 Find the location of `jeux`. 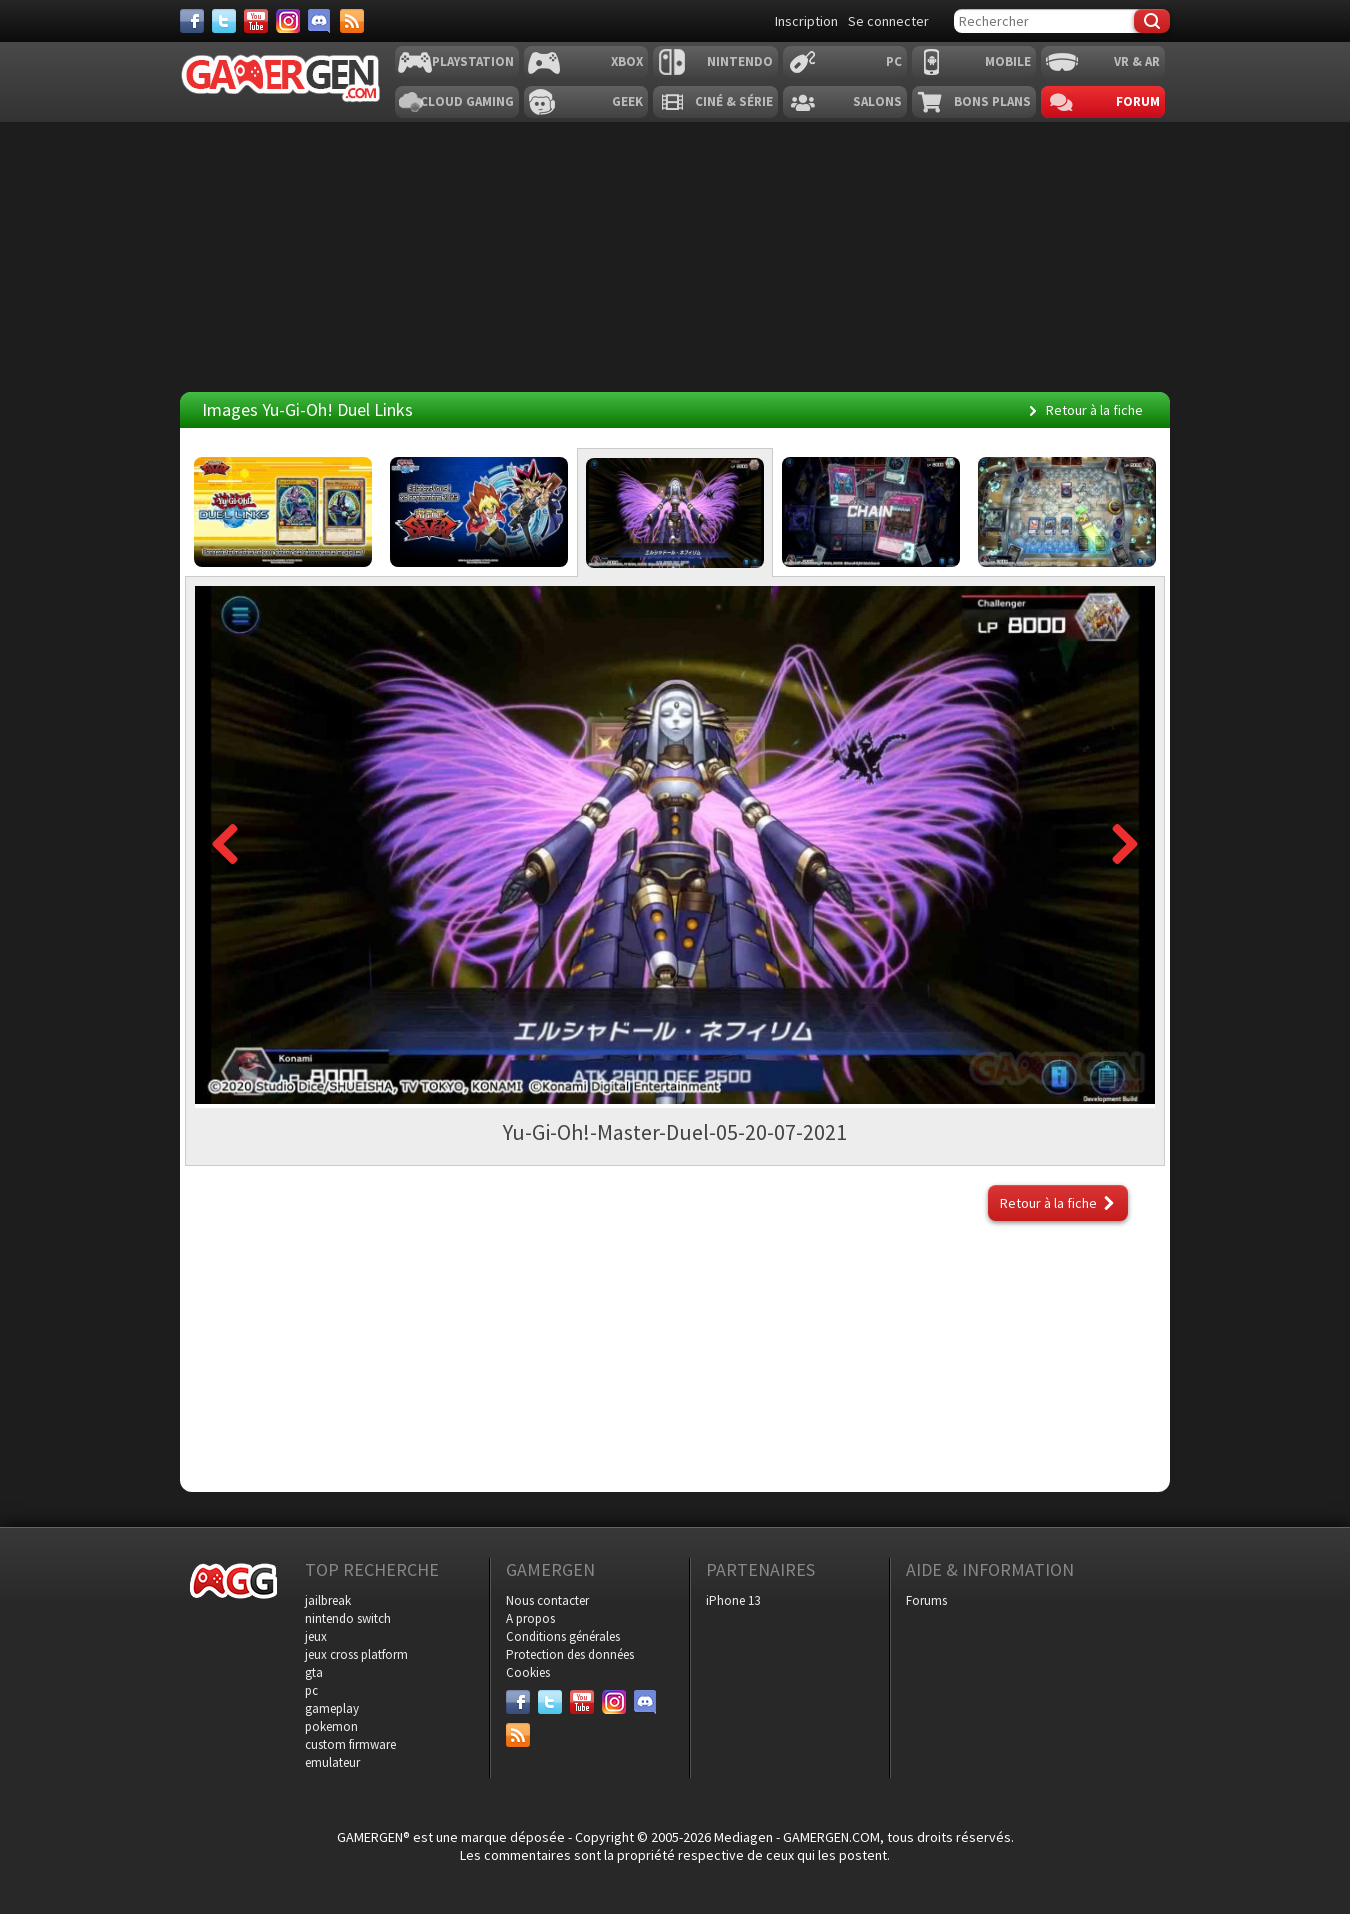

jeux is located at coordinates (316, 1636).